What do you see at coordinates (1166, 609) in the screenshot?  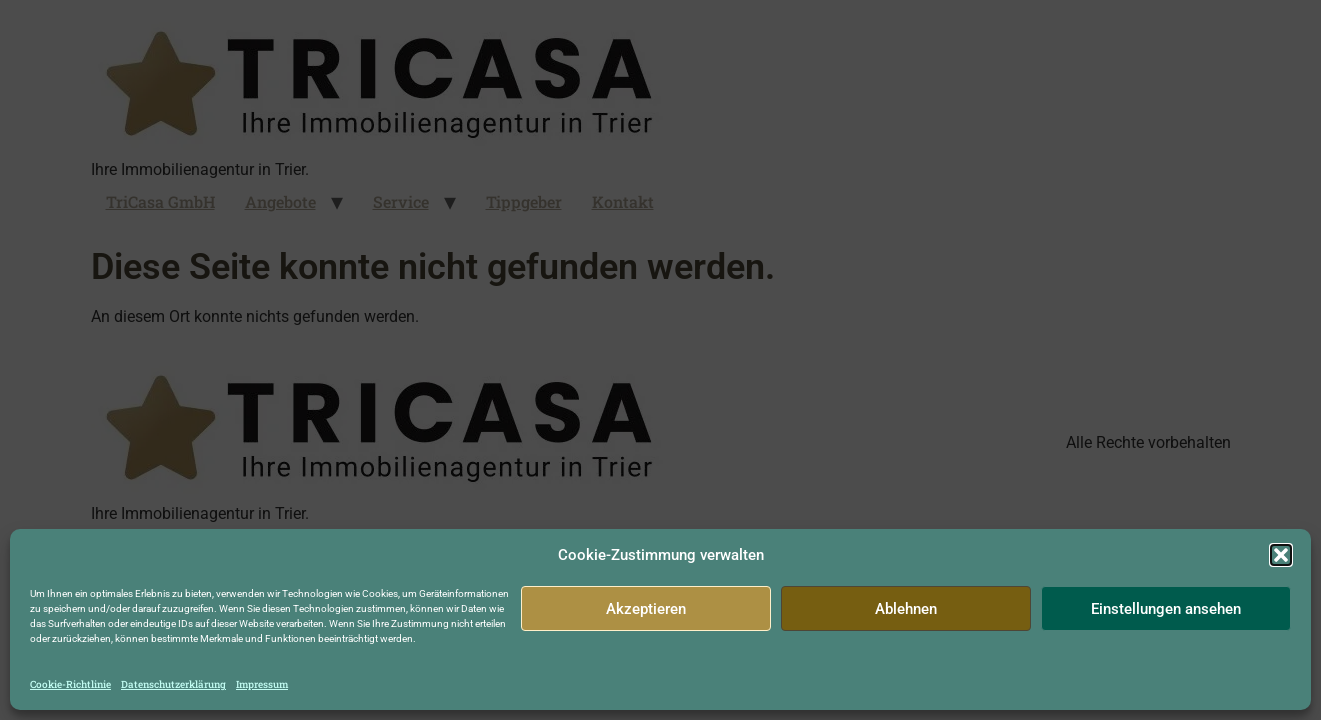 I see `Einstellungen ansehen` at bounding box center [1166, 609].